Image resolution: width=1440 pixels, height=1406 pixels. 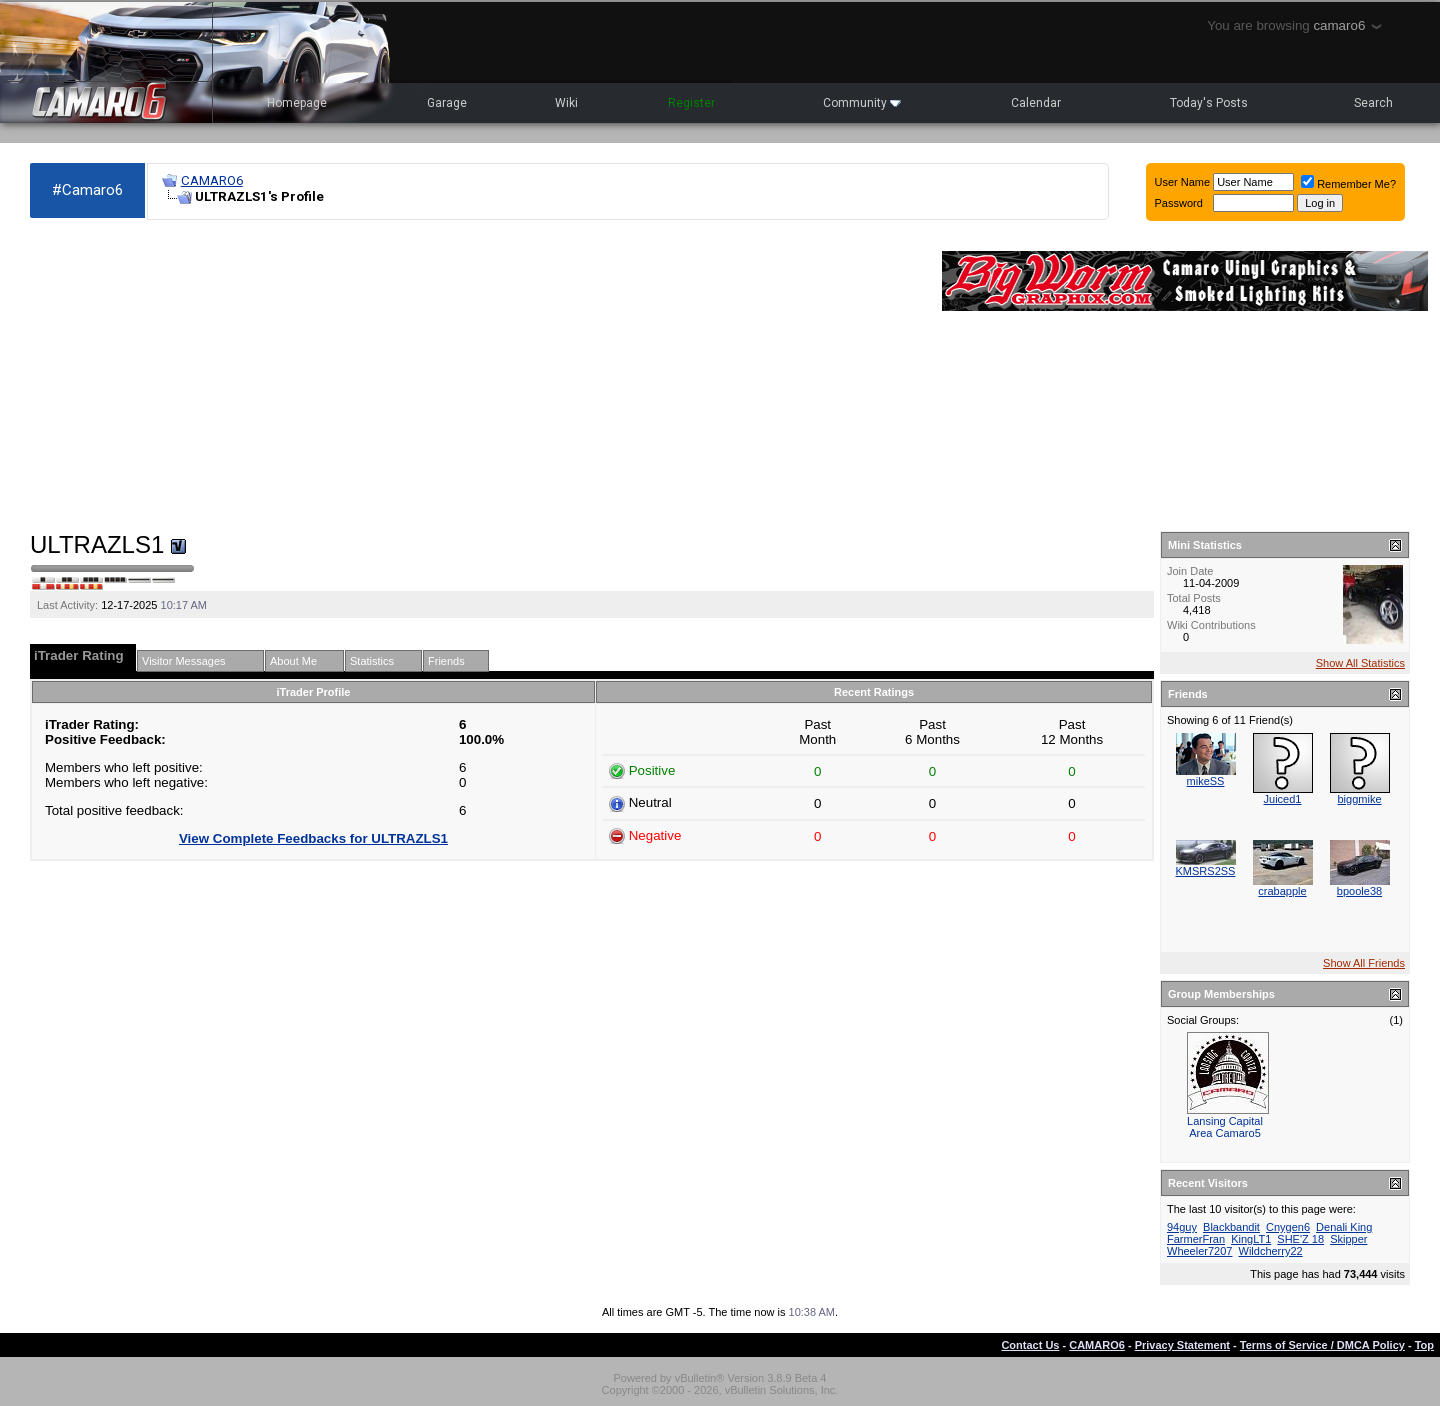 I want to click on mikeSS, so click(x=1206, y=781).